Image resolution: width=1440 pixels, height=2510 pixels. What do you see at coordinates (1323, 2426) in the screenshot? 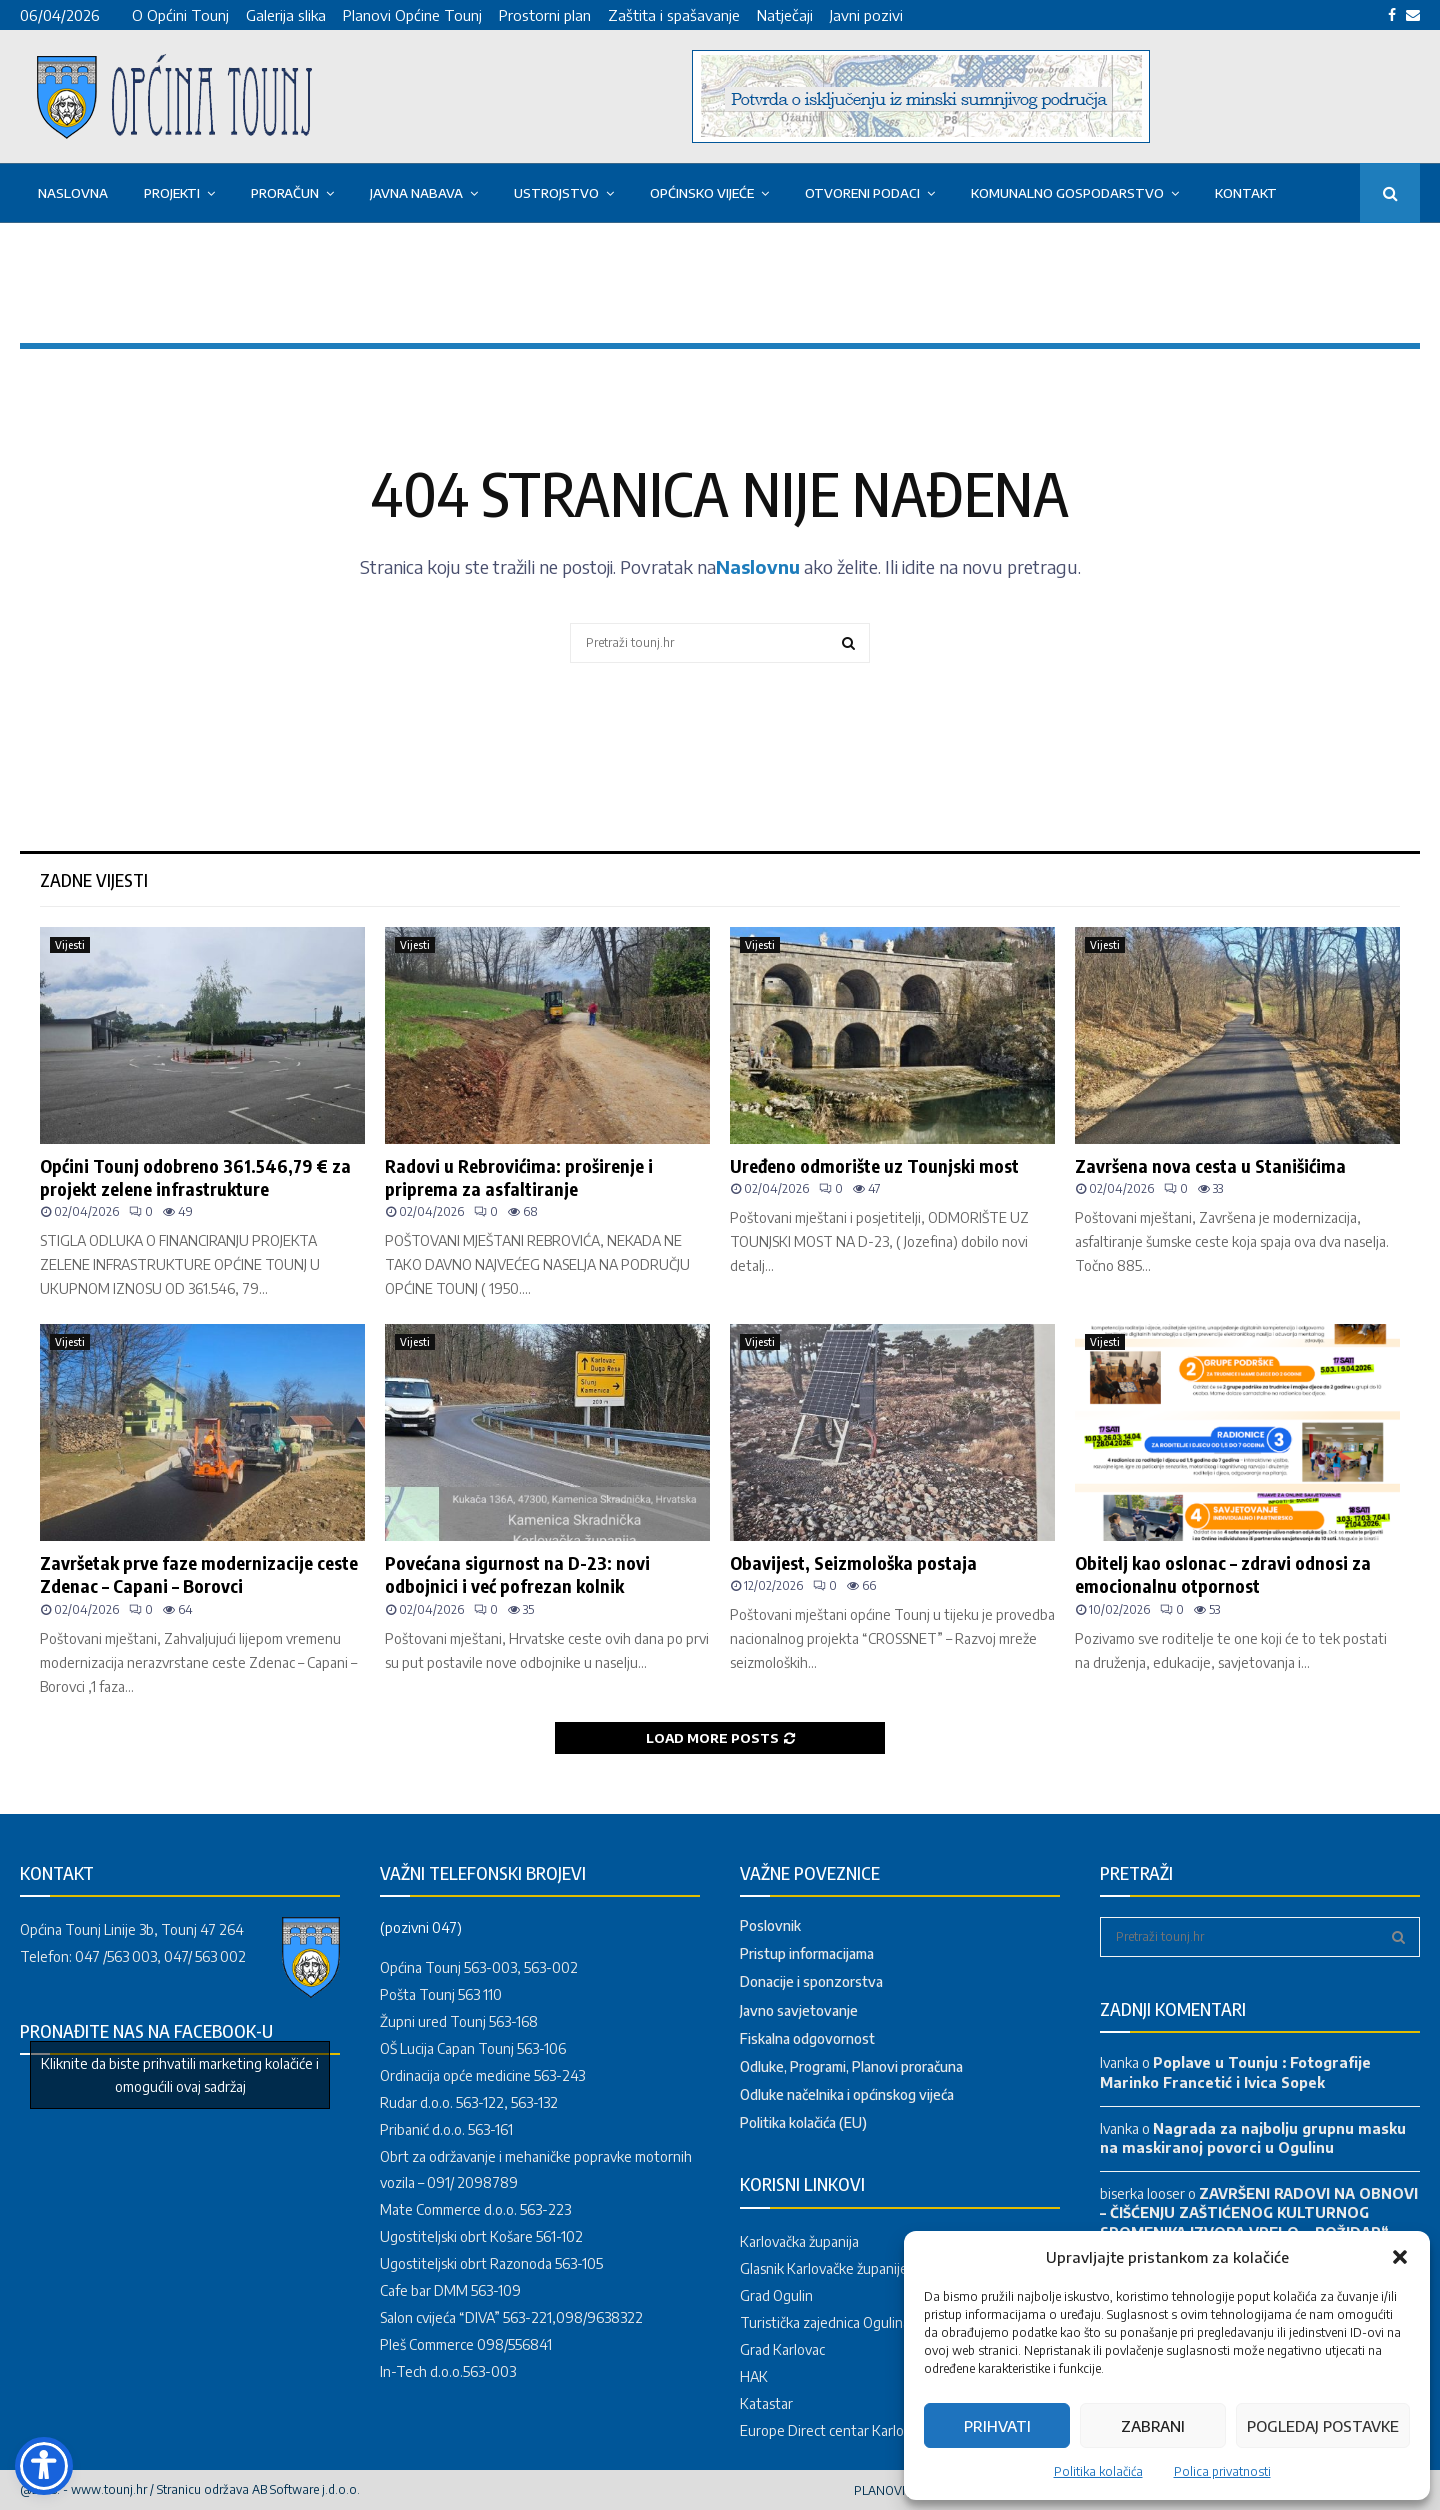
I see `Pogledaj postavke` at bounding box center [1323, 2426].